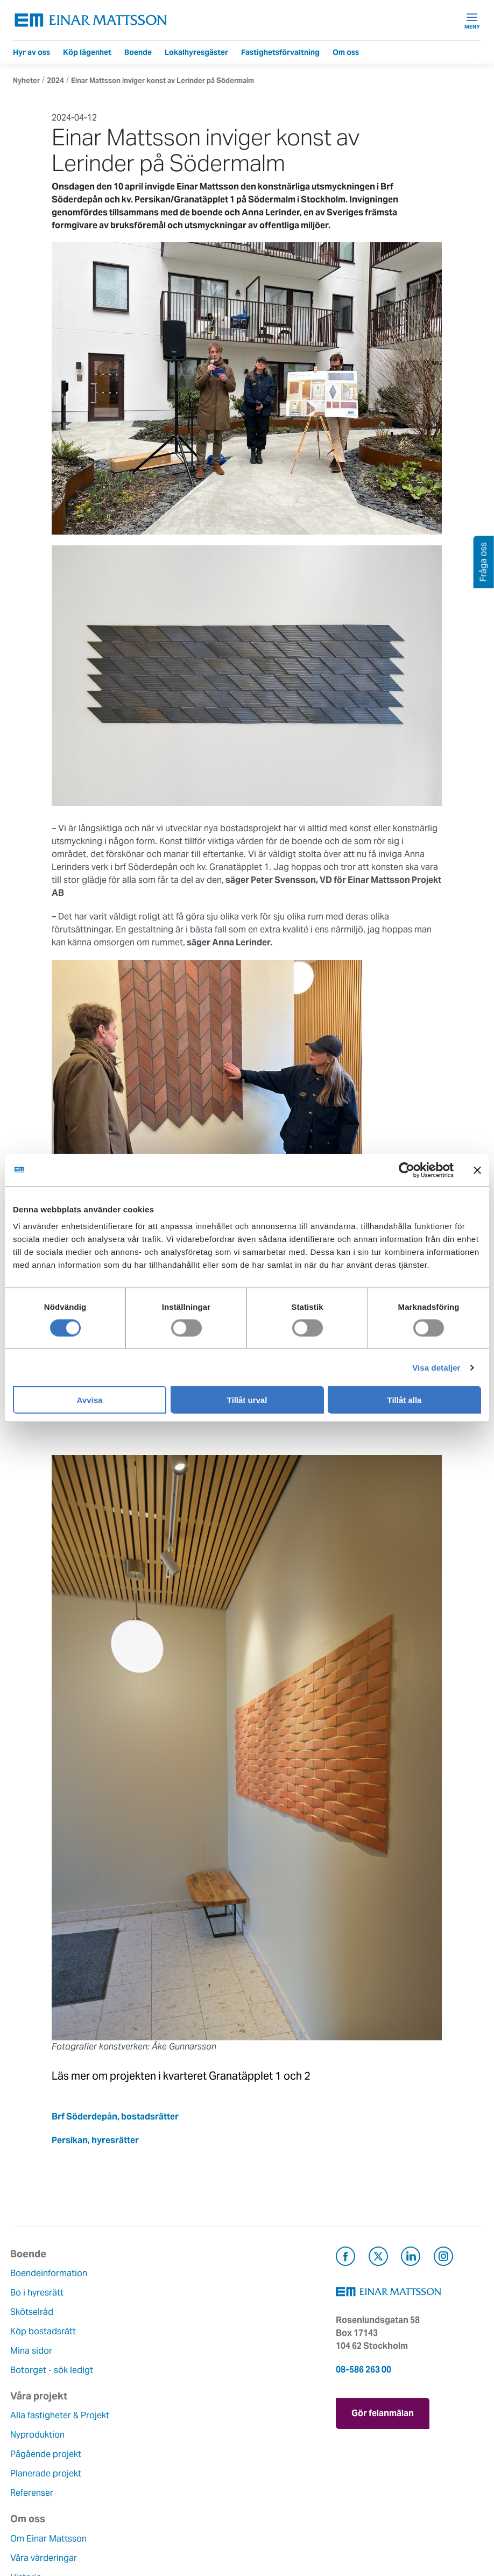 This screenshot has height=2576, width=494. What do you see at coordinates (280, 52) in the screenshot?
I see `Fastighetsförvaltning` at bounding box center [280, 52].